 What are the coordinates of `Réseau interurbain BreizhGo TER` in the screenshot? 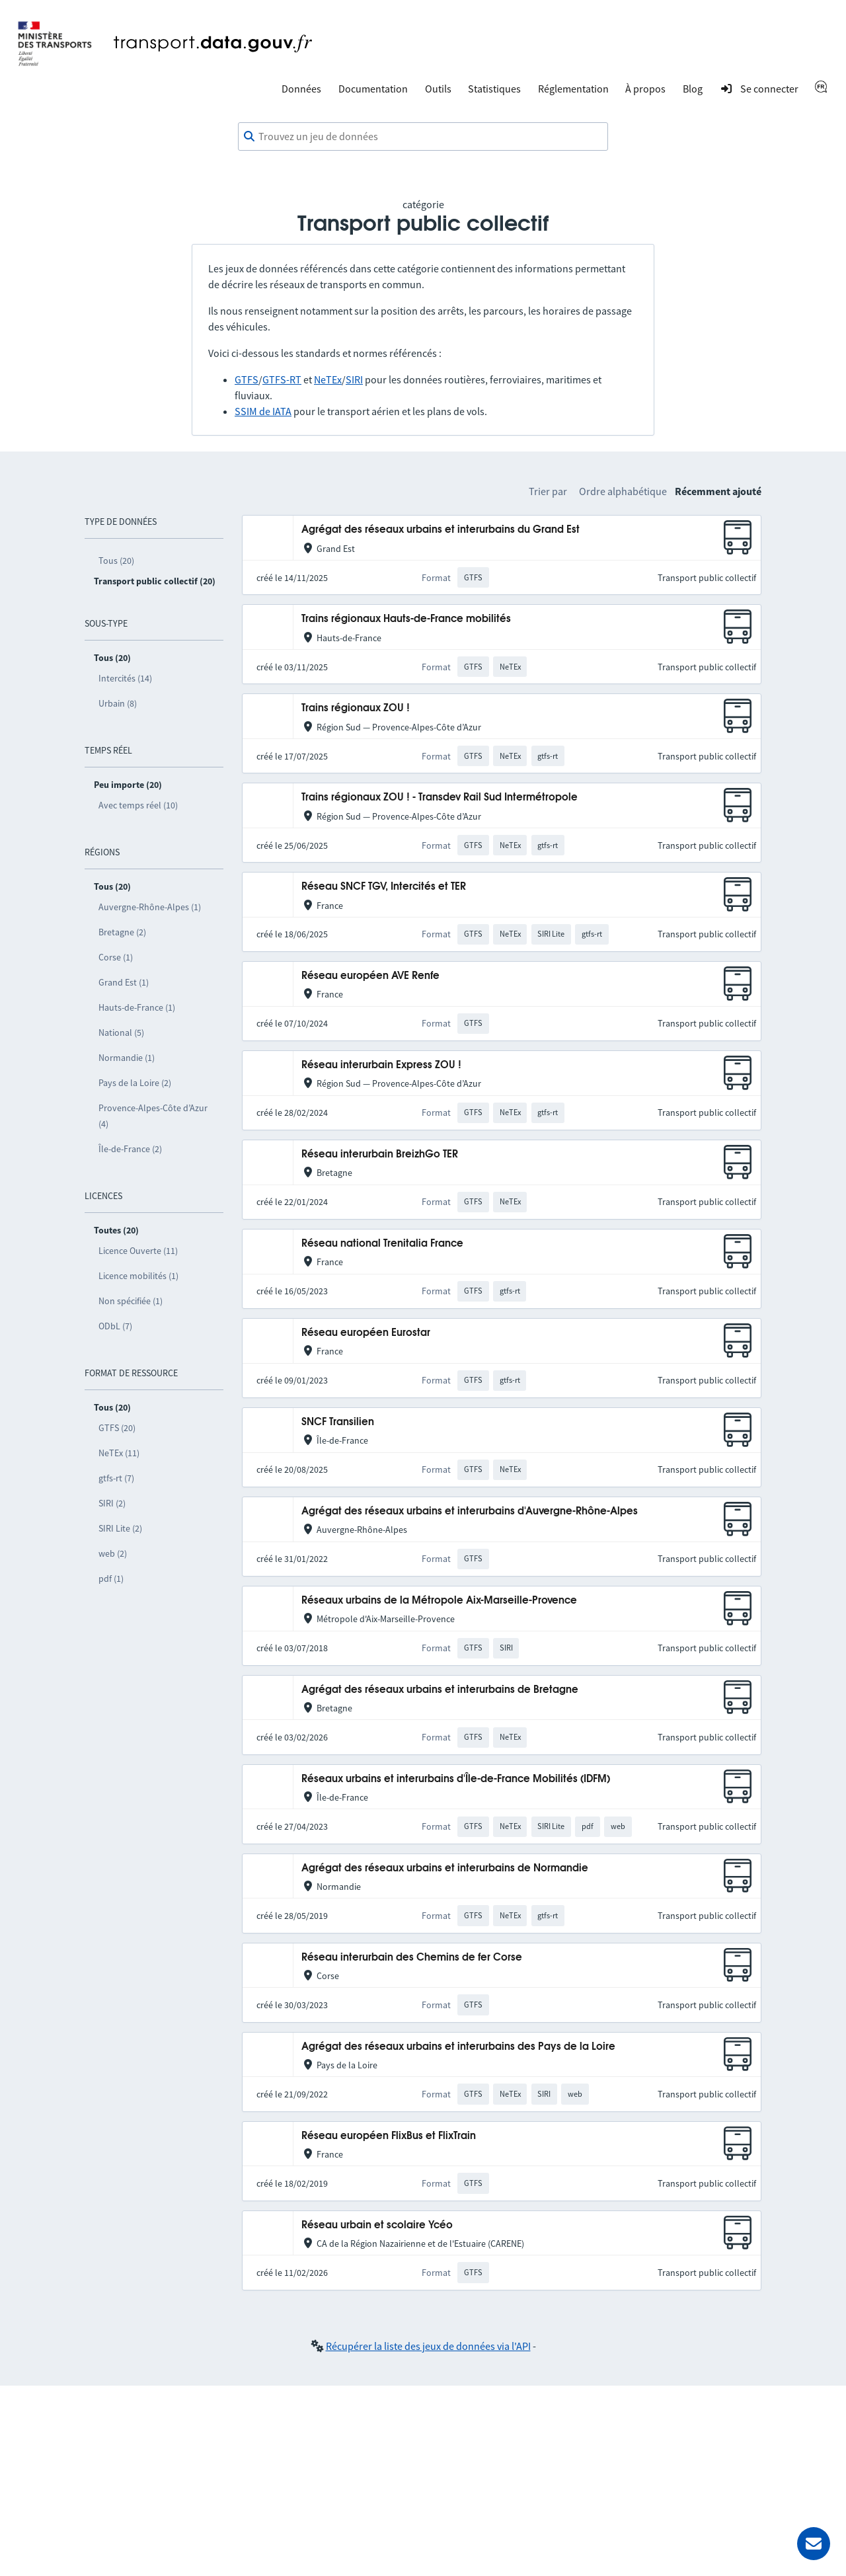 It's located at (379, 1154).